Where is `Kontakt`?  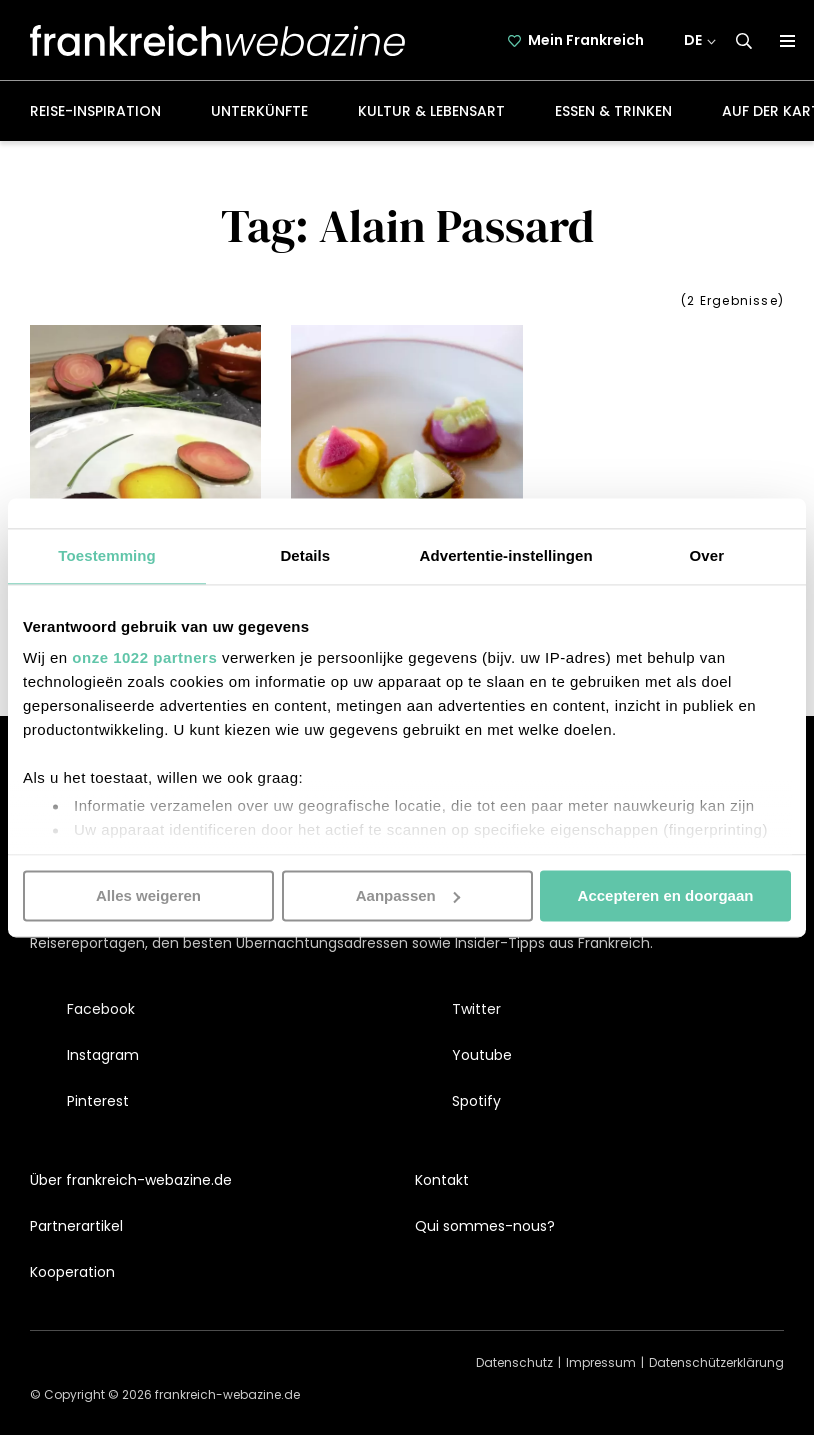
Kontakt is located at coordinates (442, 1180).